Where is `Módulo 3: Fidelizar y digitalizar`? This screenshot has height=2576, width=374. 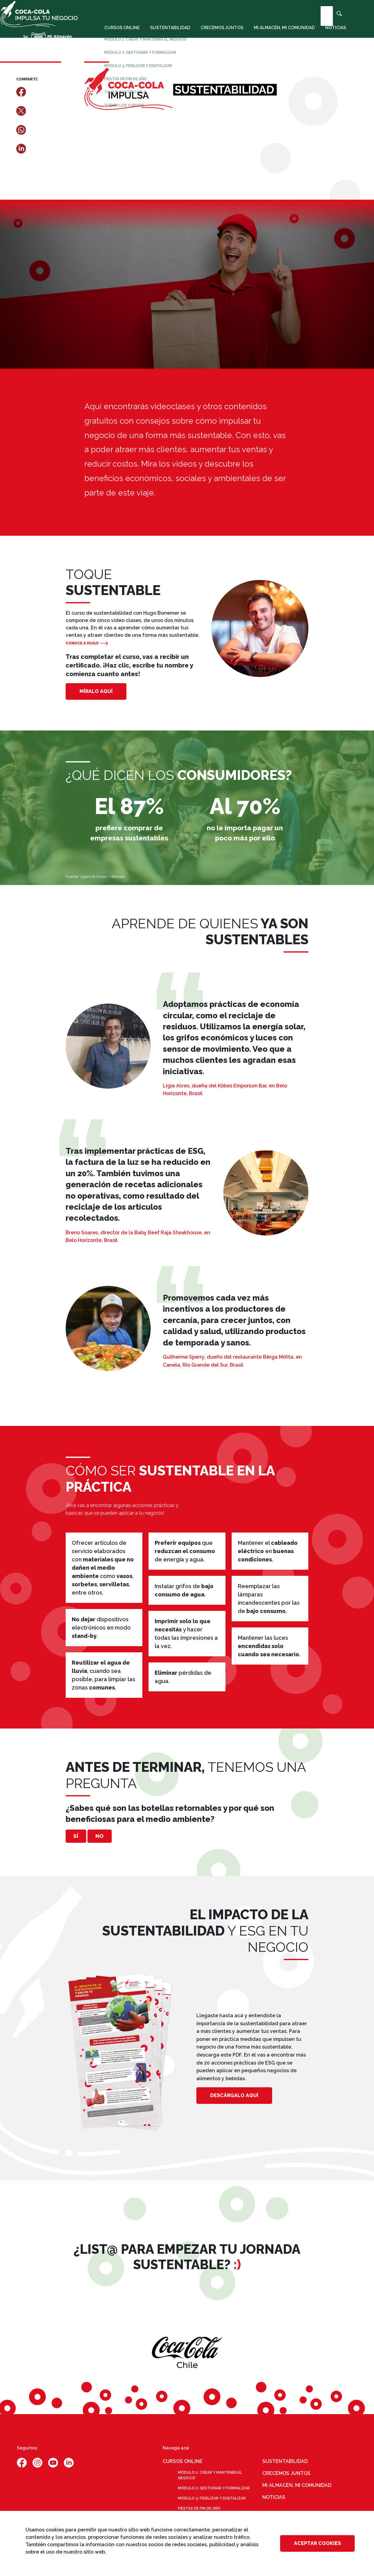
Módulo 3: Fidelizar y digitalizar is located at coordinates (212, 2502).